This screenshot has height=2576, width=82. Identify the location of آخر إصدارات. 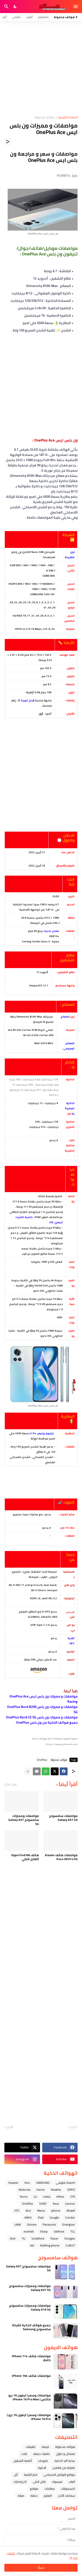
(19, 2481).